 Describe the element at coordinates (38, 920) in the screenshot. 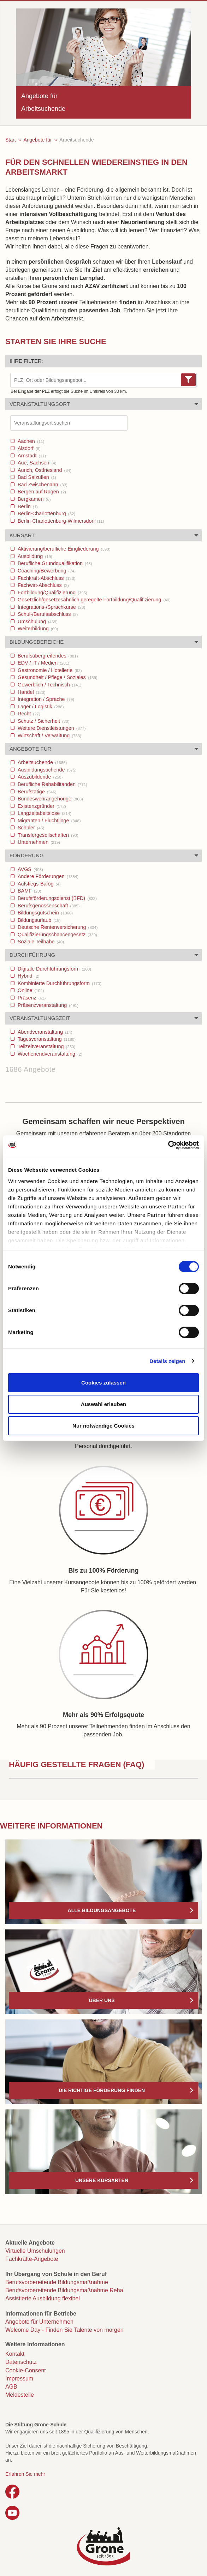

I see `Bildungsurlaub` at that location.